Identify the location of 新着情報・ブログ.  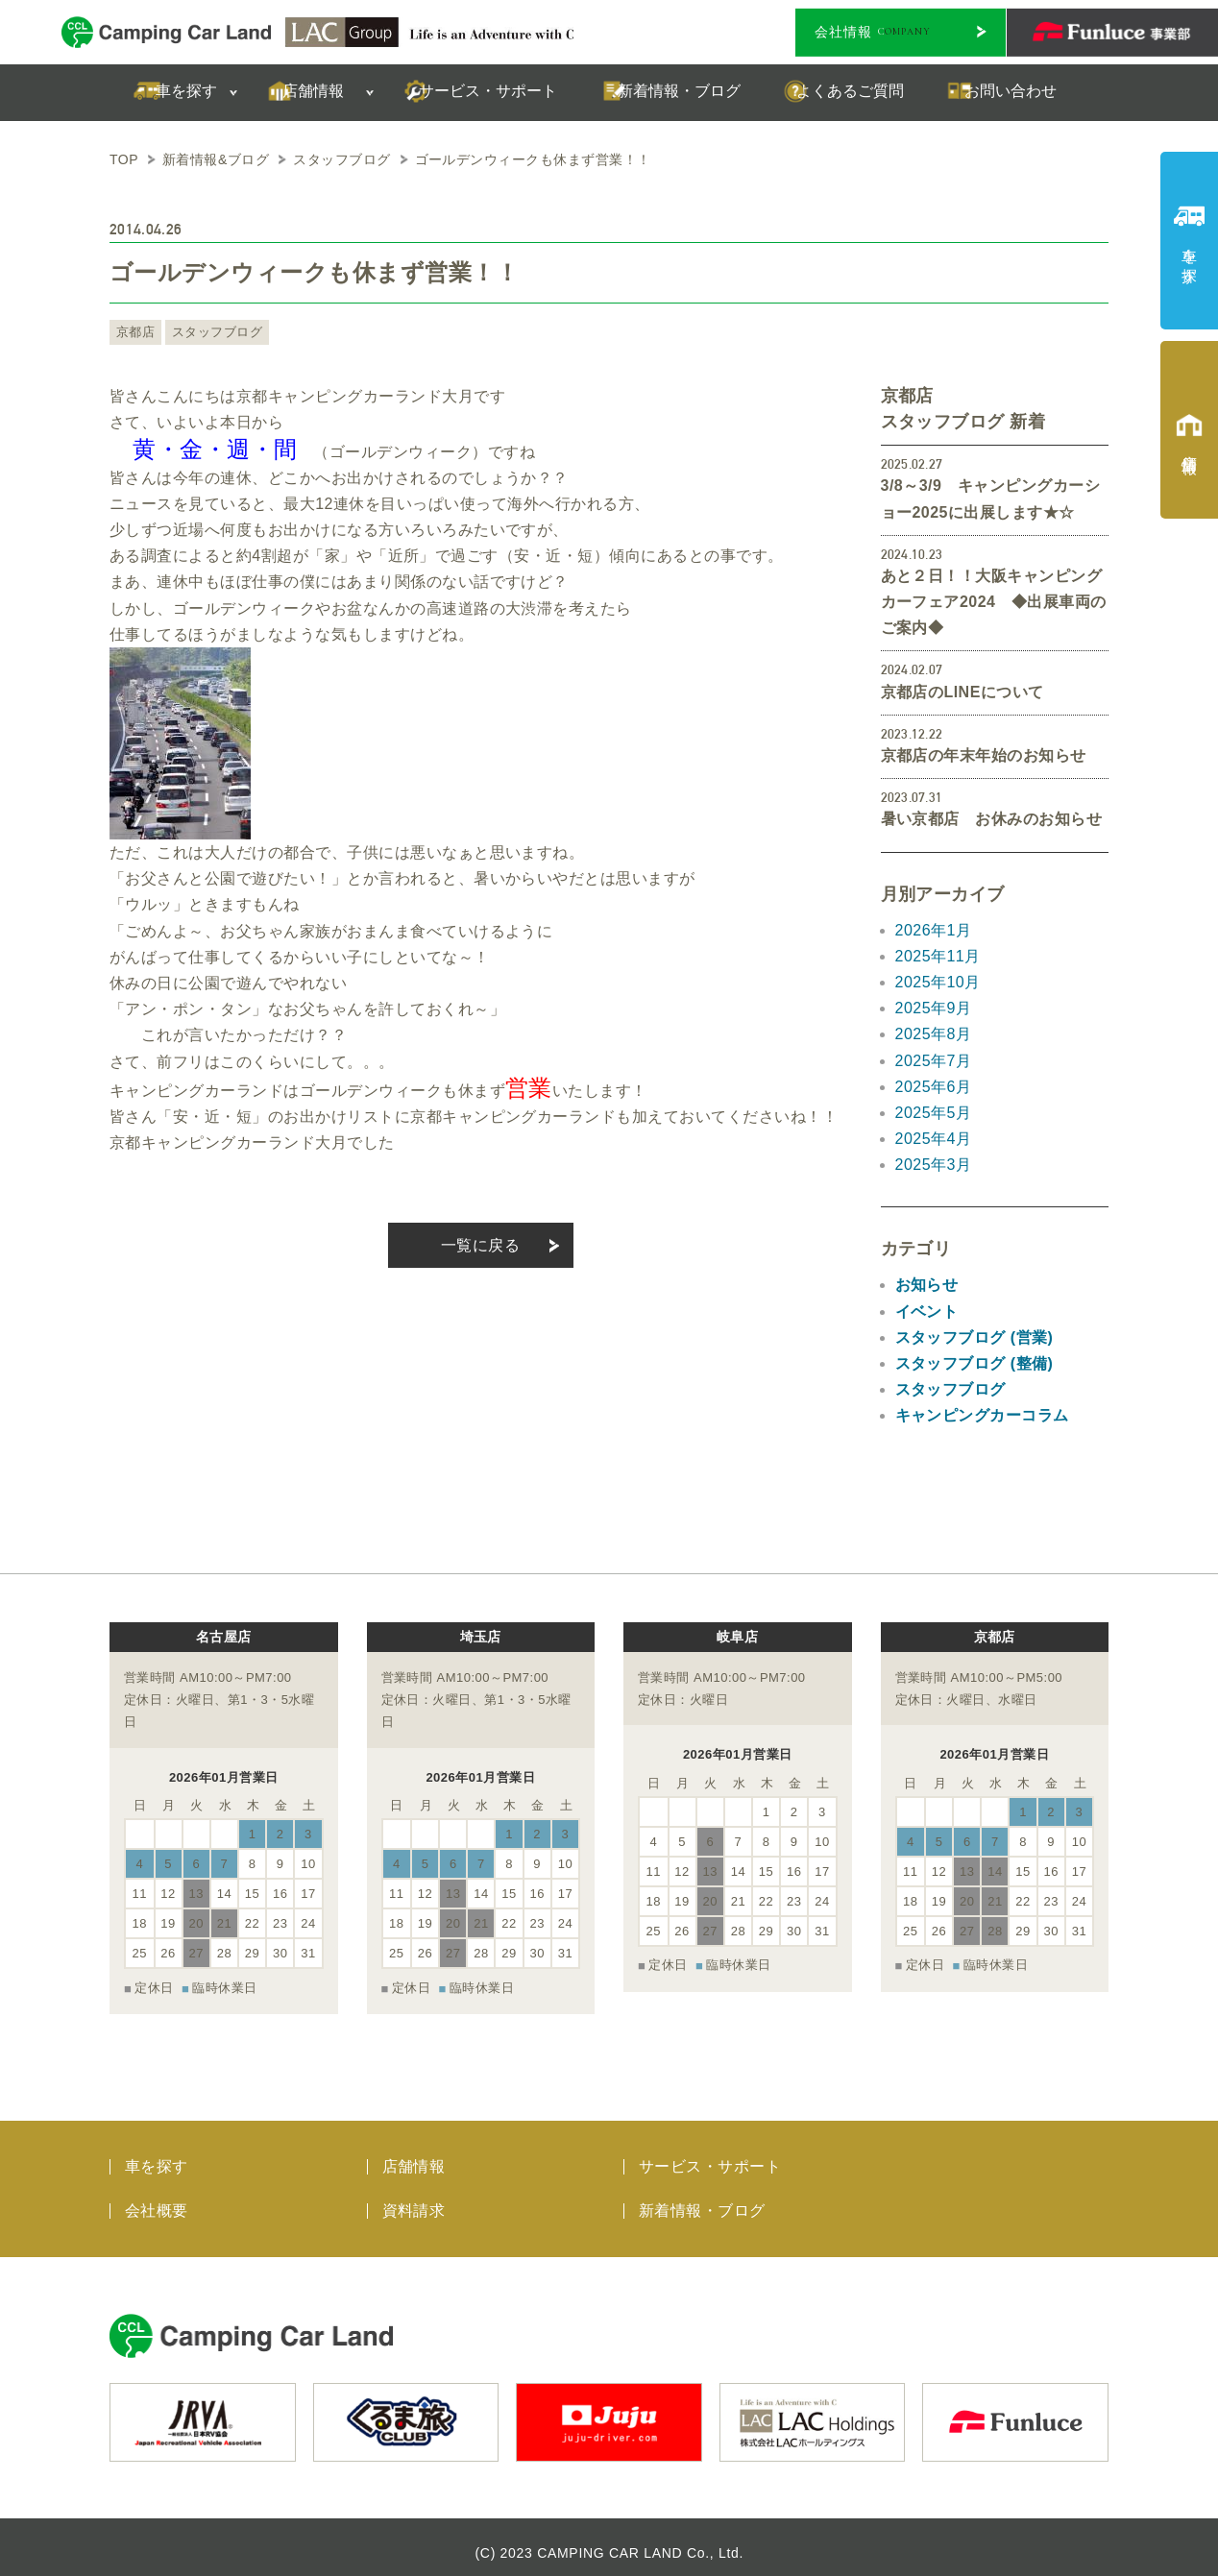
(702, 2200).